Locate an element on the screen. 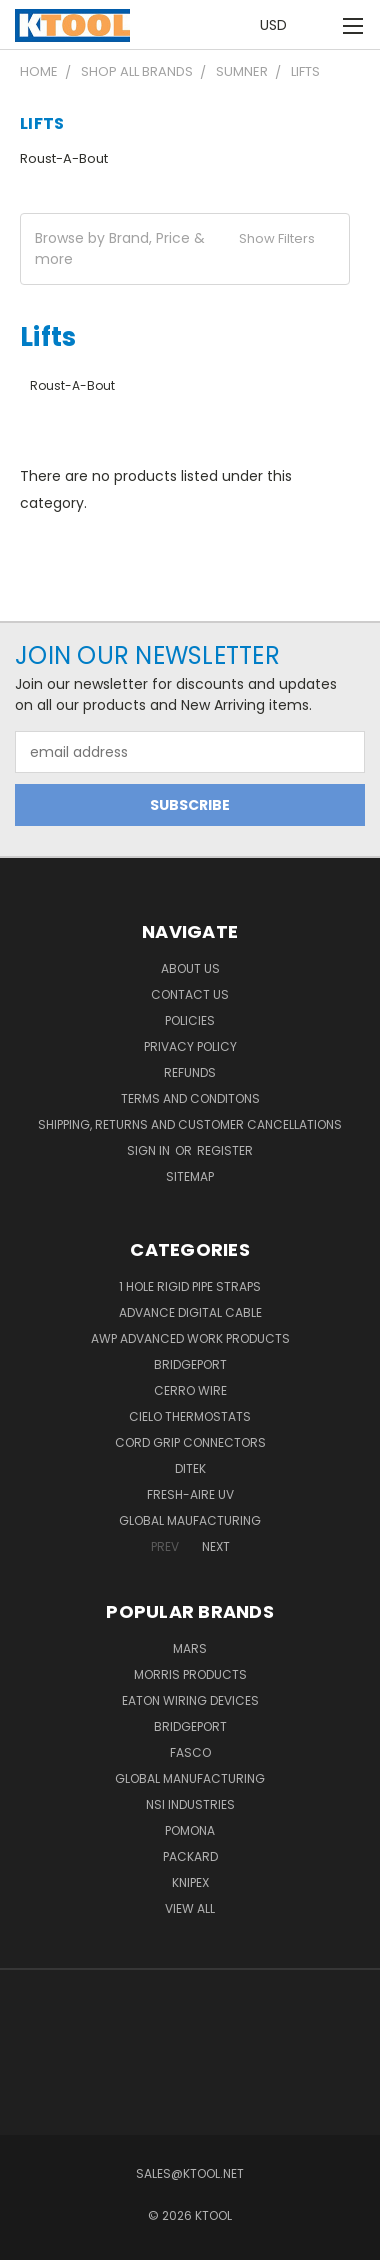 The width and height of the screenshot is (380, 2260). [Cart with 0 items] is located at coordinates (320, 25).